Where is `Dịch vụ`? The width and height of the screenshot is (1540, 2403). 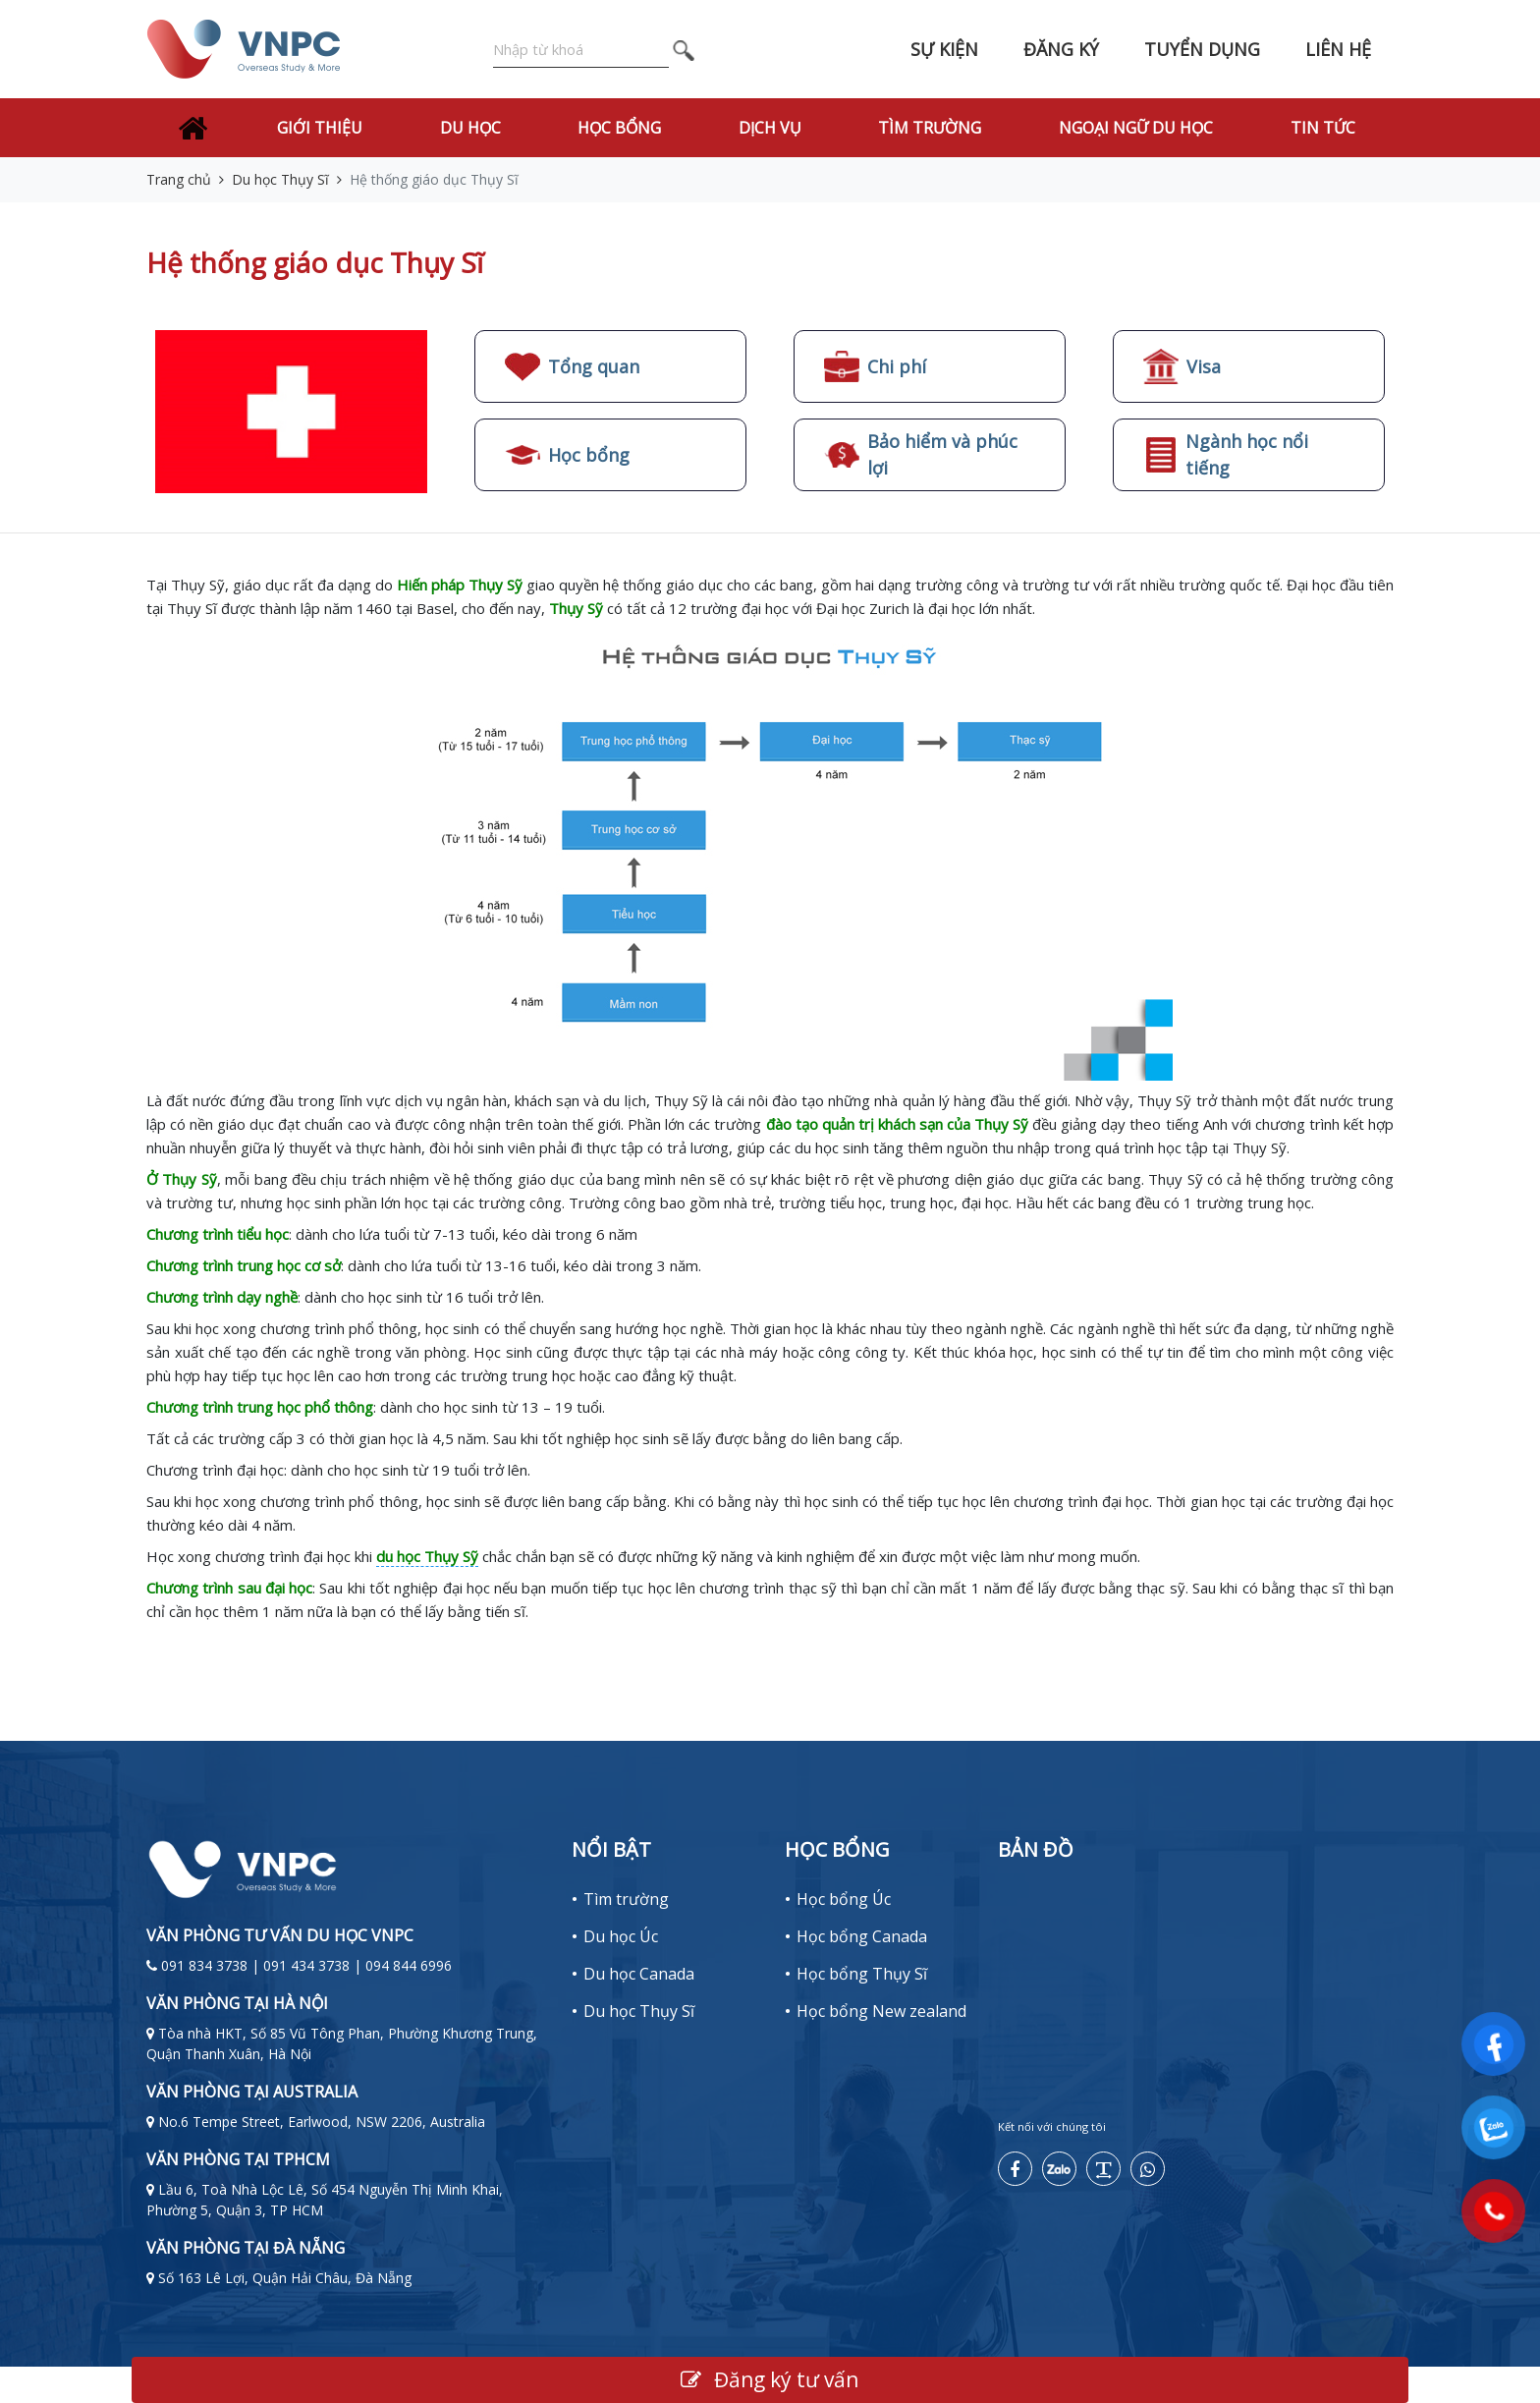 Dịch vụ is located at coordinates (770, 128).